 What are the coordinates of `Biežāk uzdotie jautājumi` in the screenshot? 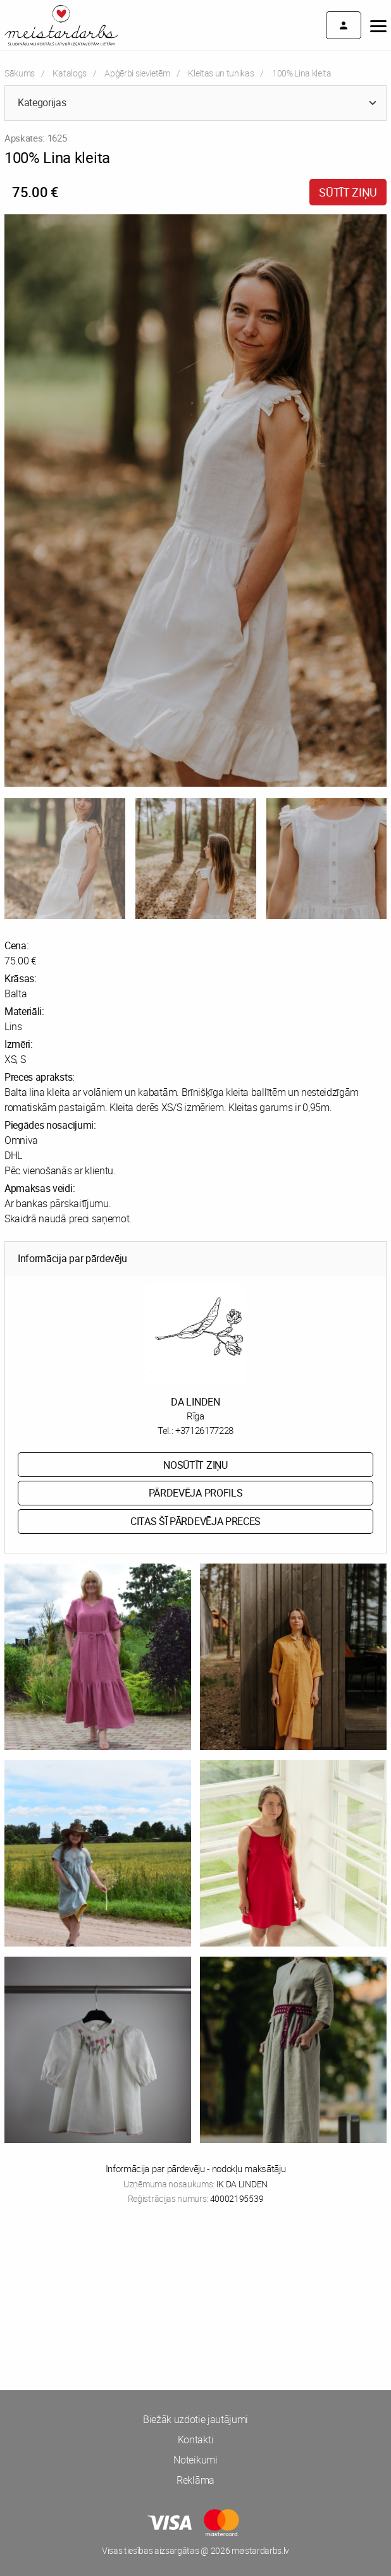 It's located at (195, 2419).